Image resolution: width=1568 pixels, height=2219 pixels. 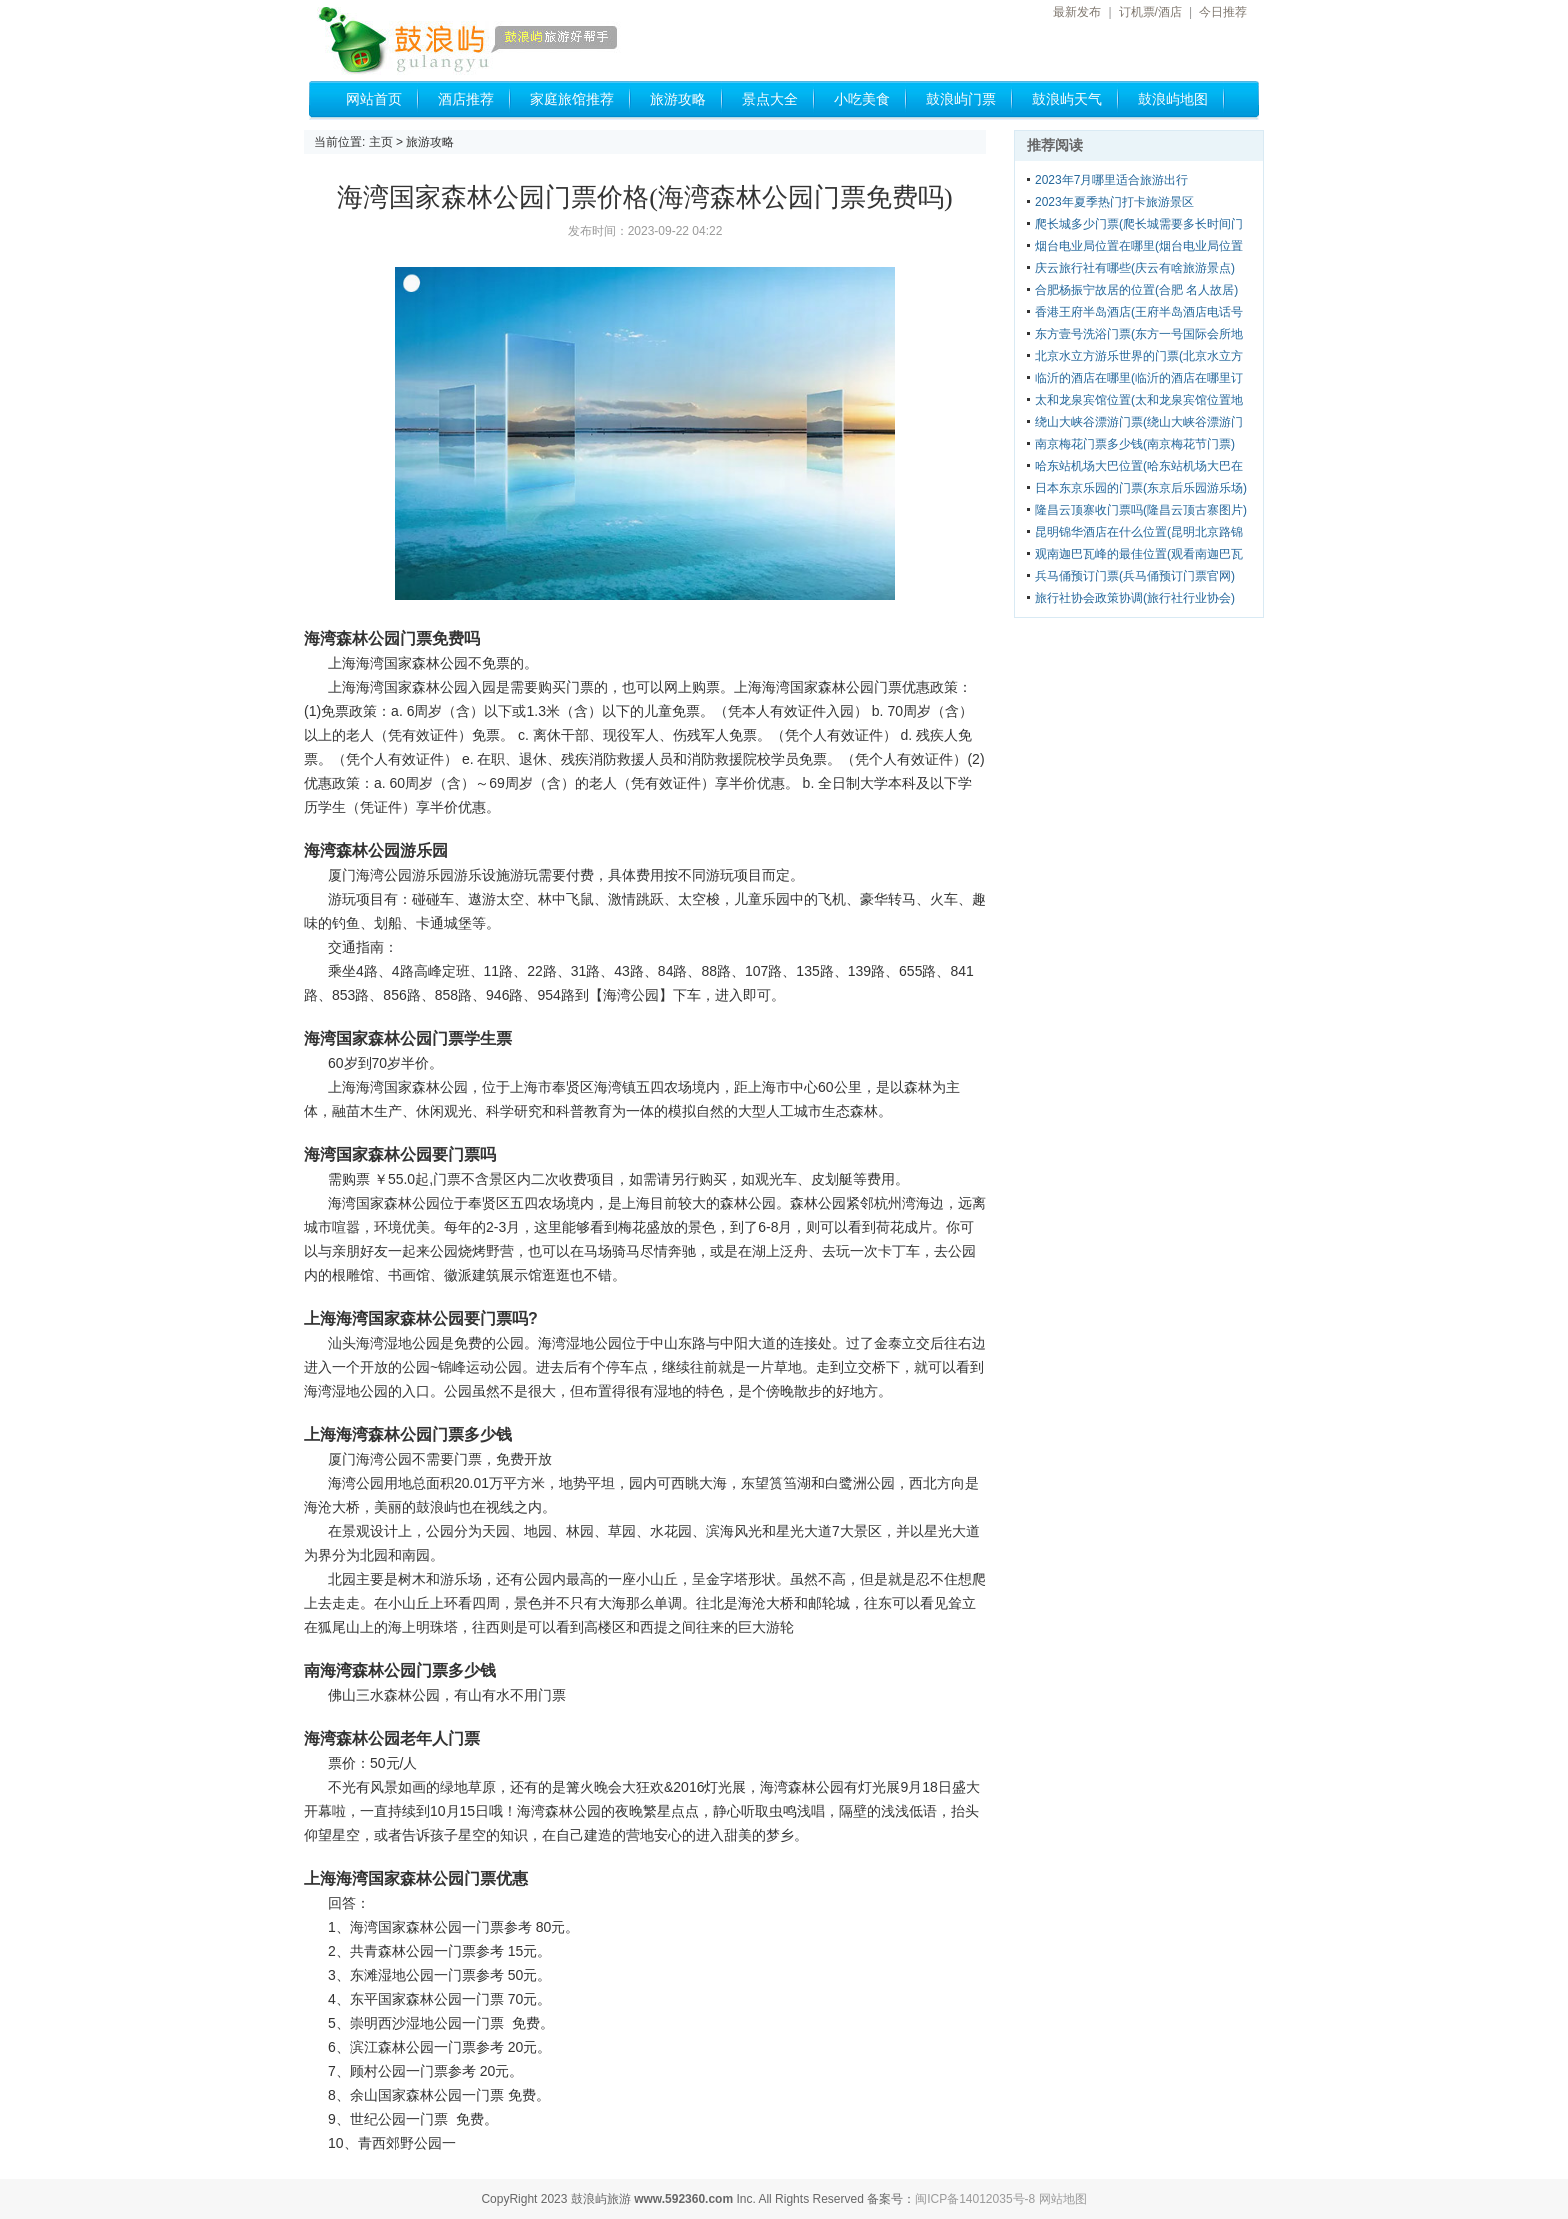 What do you see at coordinates (1067, 99) in the screenshot?
I see `鼓浪屿天气` at bounding box center [1067, 99].